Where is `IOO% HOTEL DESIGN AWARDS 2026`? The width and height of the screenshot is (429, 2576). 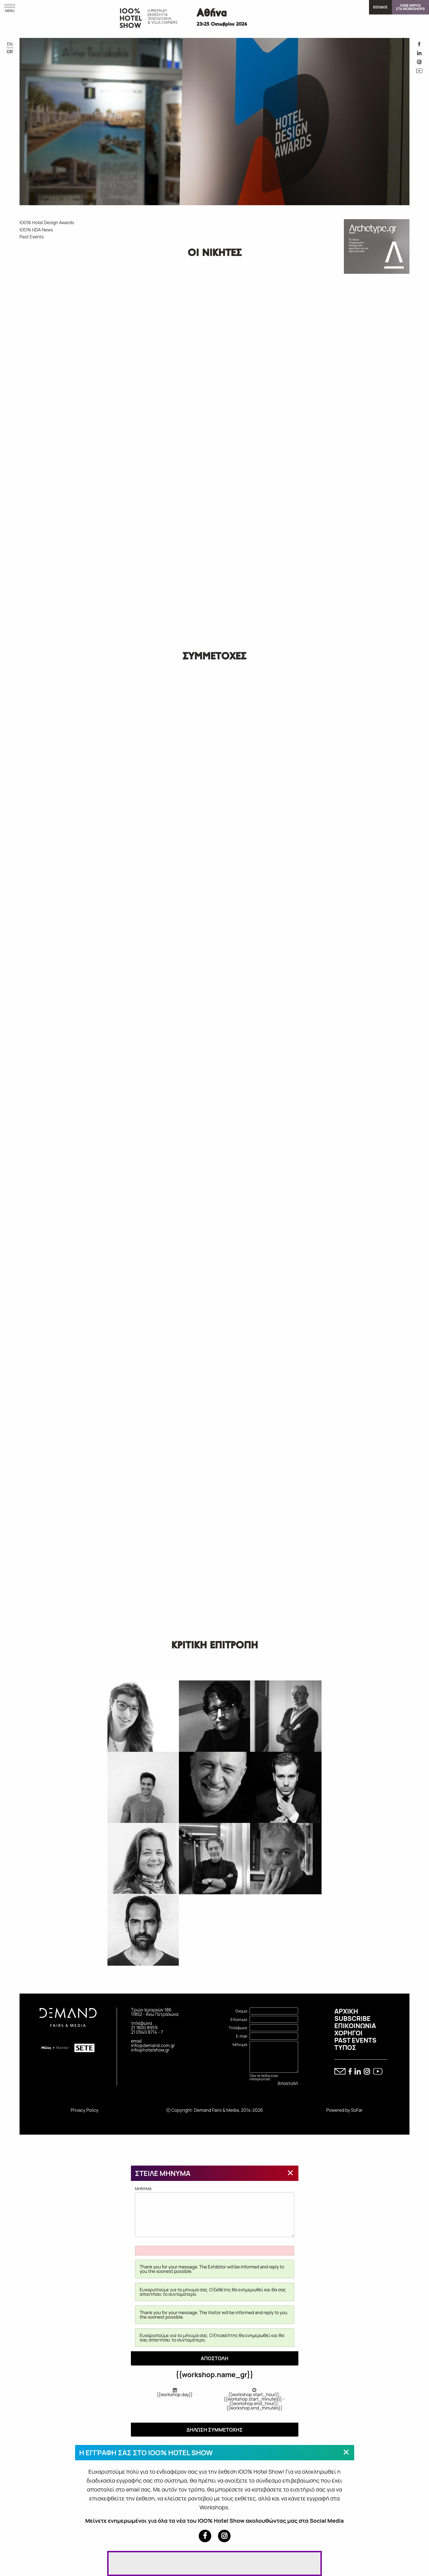 IOO% HOTEL DESIGN AWARDS 2026 is located at coordinates (30, 260).